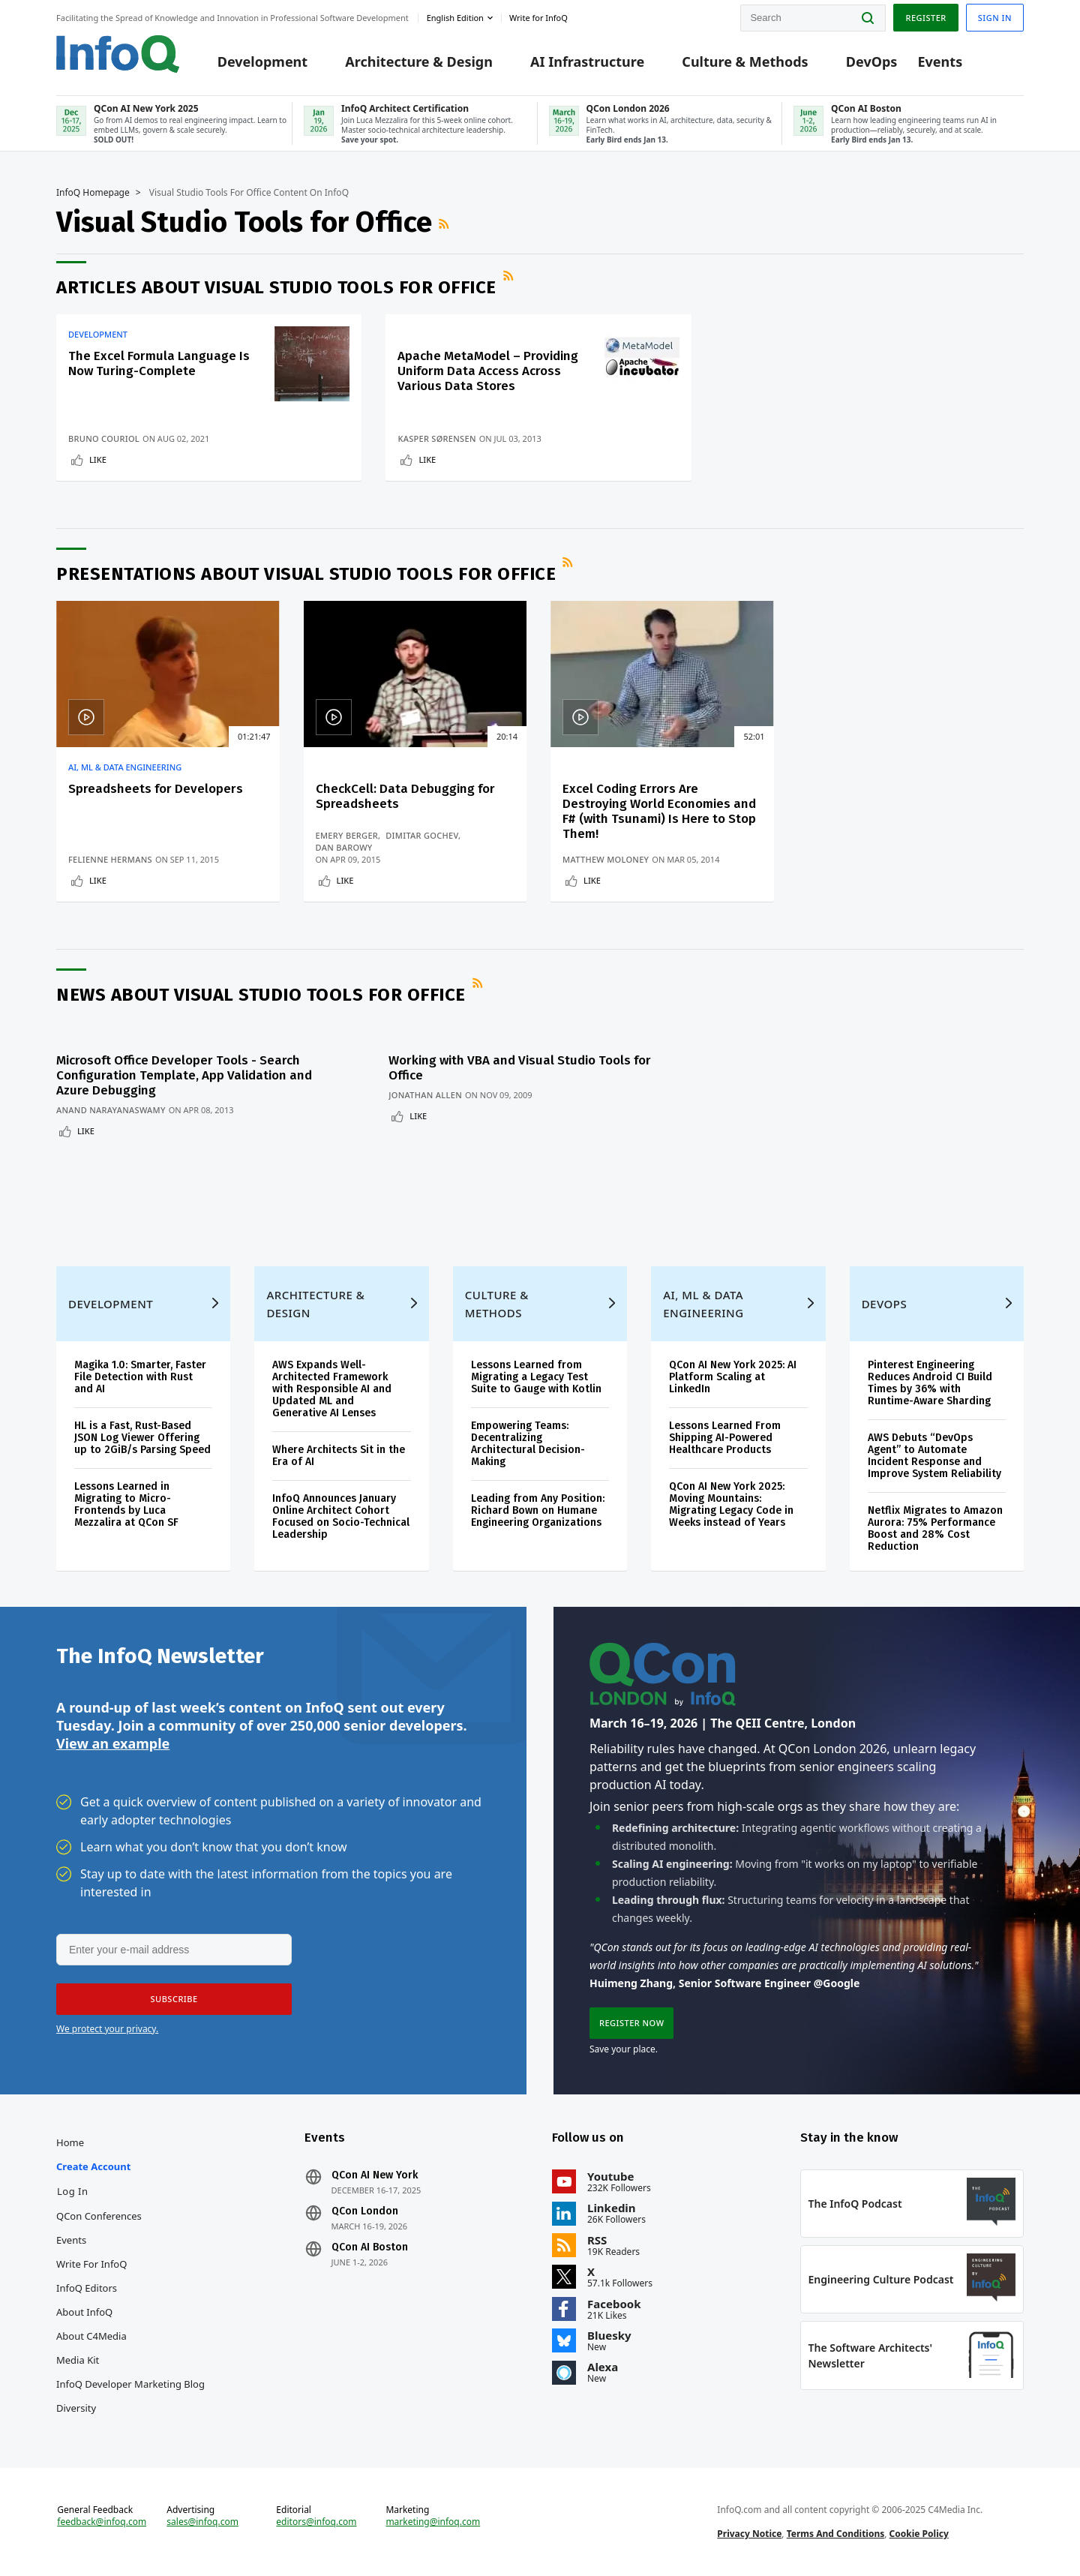  What do you see at coordinates (76, 2408) in the screenshot?
I see `Diversity` at bounding box center [76, 2408].